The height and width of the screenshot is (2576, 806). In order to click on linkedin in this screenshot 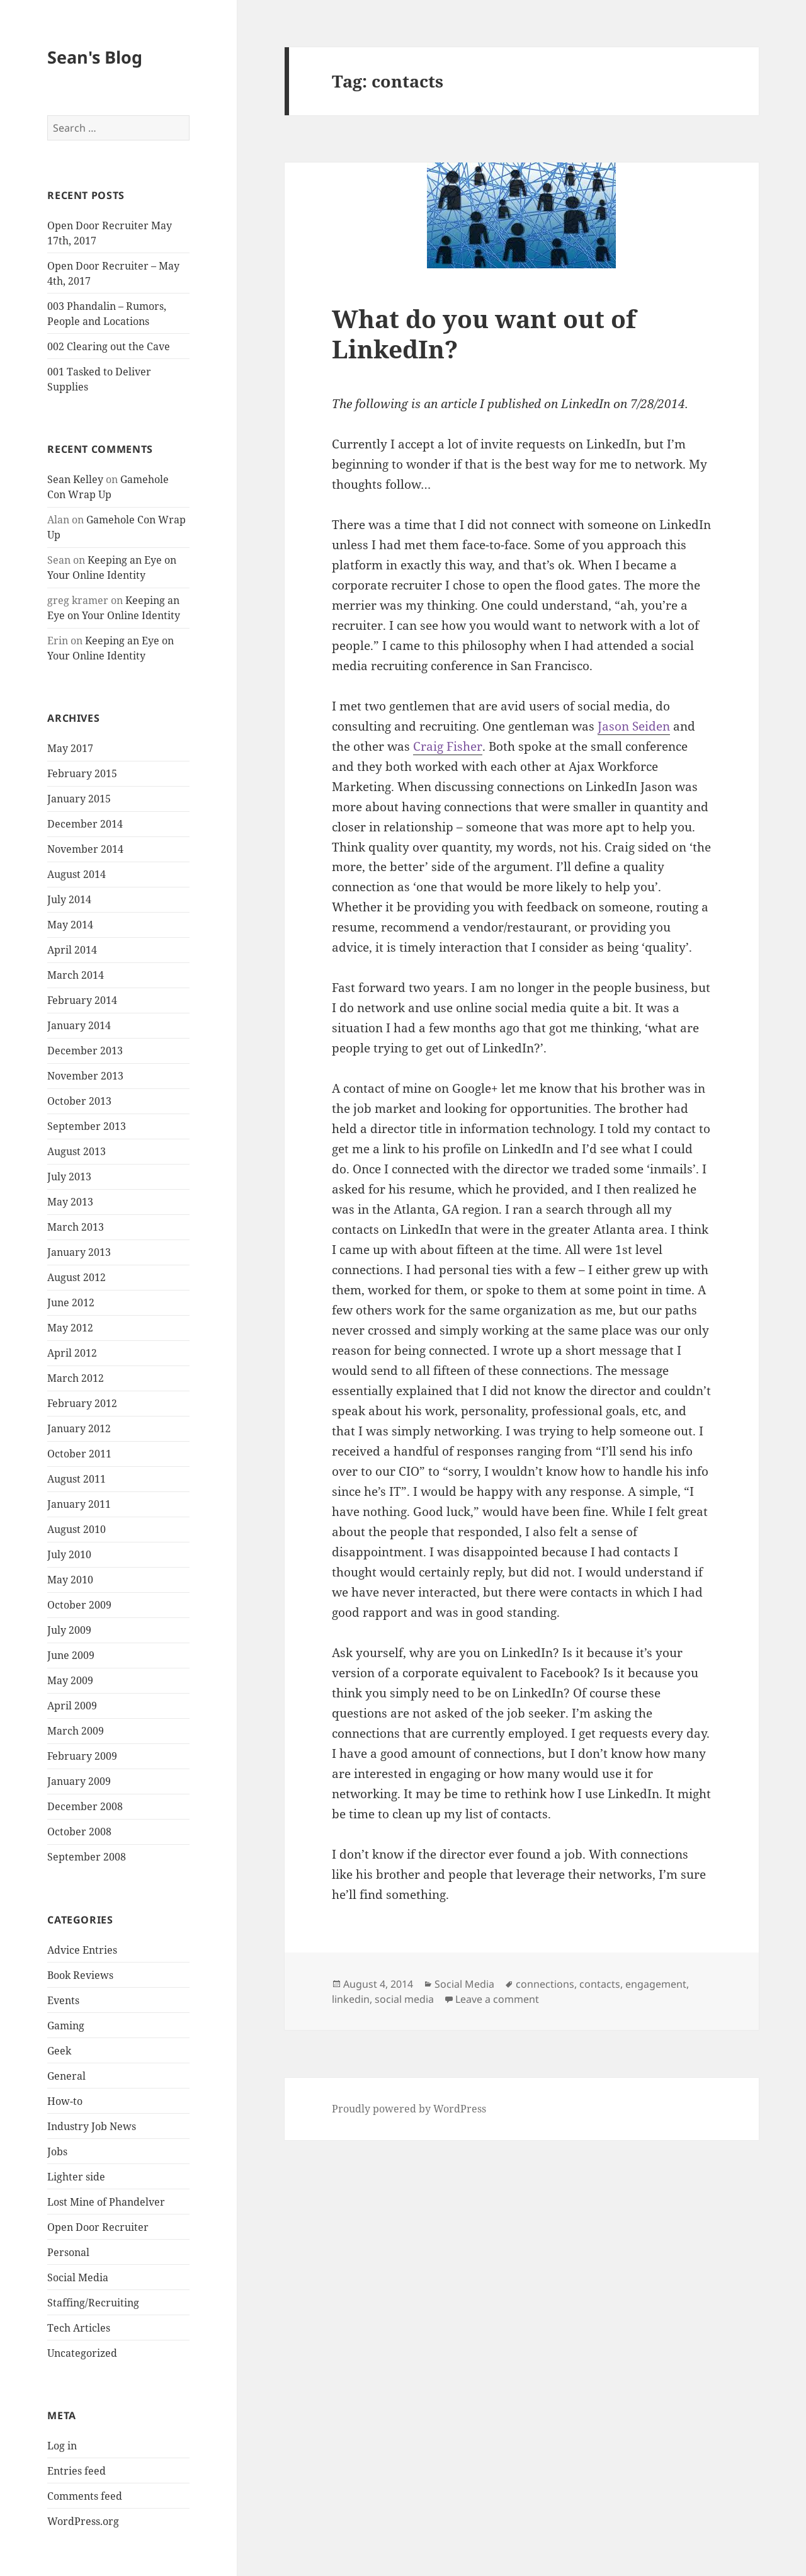, I will do `click(351, 1999)`.